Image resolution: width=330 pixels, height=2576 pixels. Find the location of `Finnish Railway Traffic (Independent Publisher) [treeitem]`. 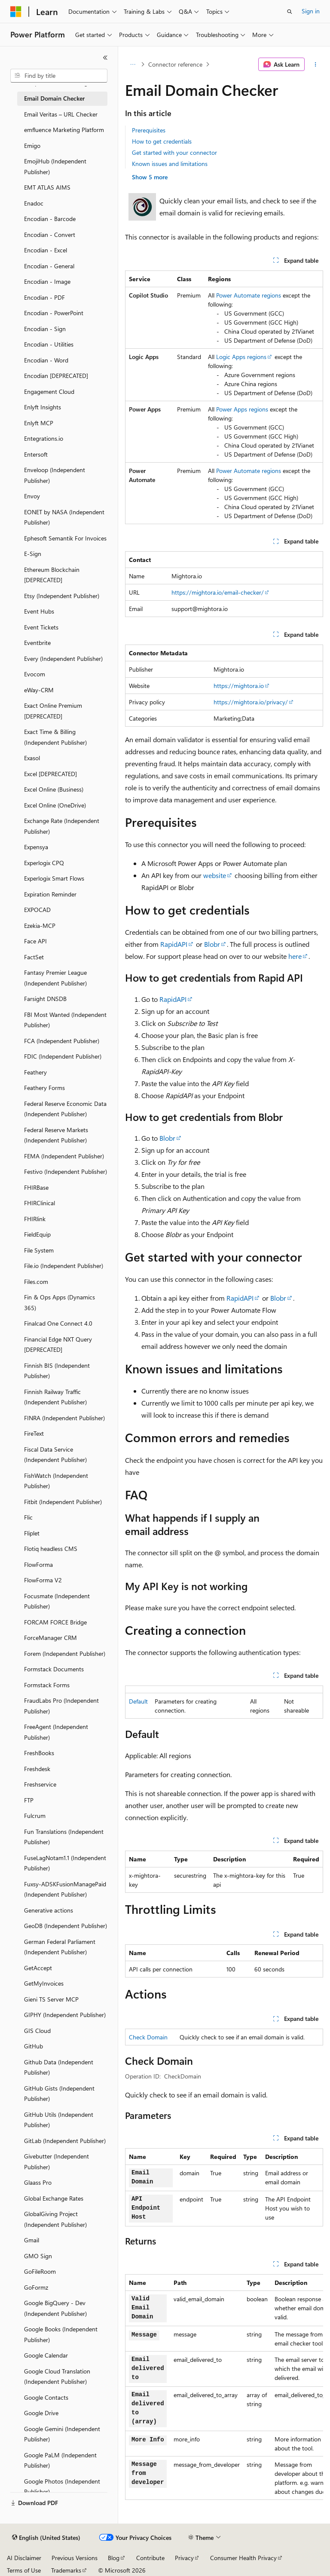

Finnish Railway Traffic (Independent Publisher) [treeitem] is located at coordinates (55, 1397).